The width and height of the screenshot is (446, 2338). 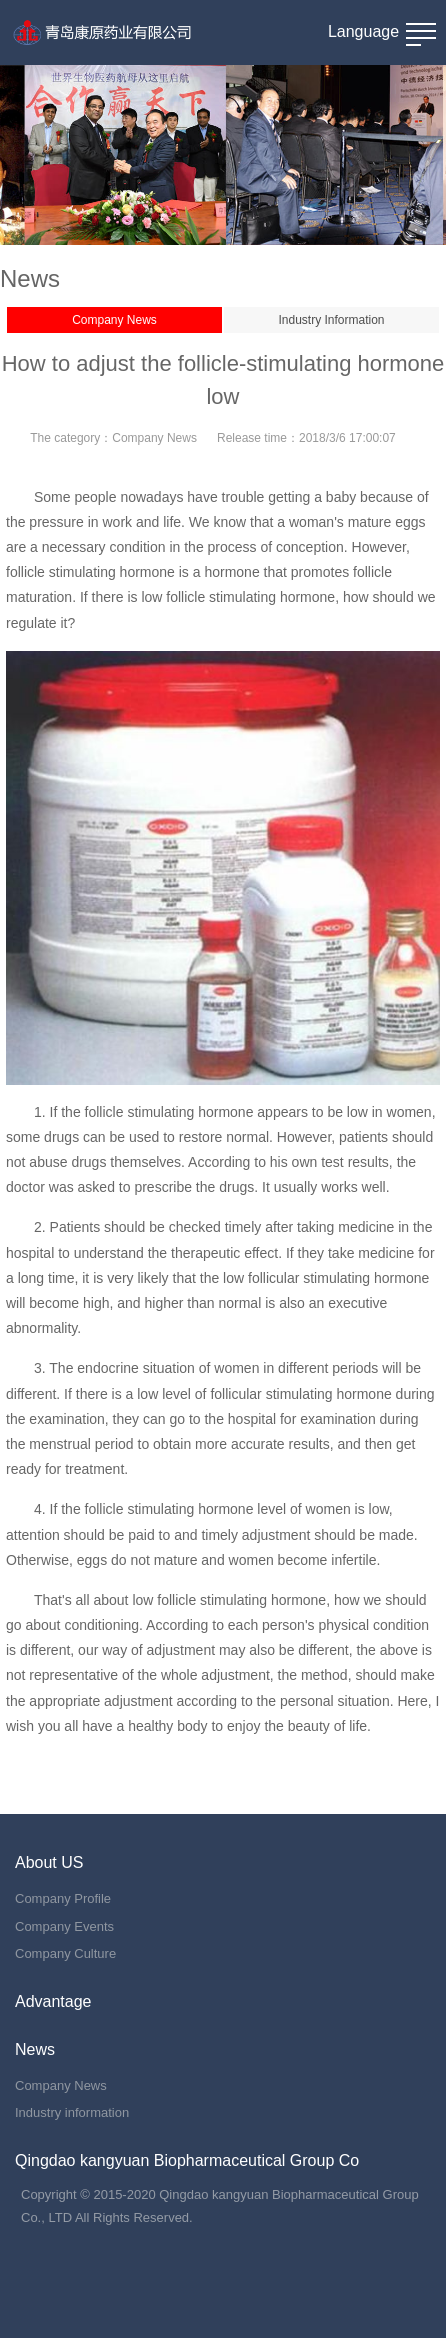 I want to click on Industry Information, so click(x=331, y=320).